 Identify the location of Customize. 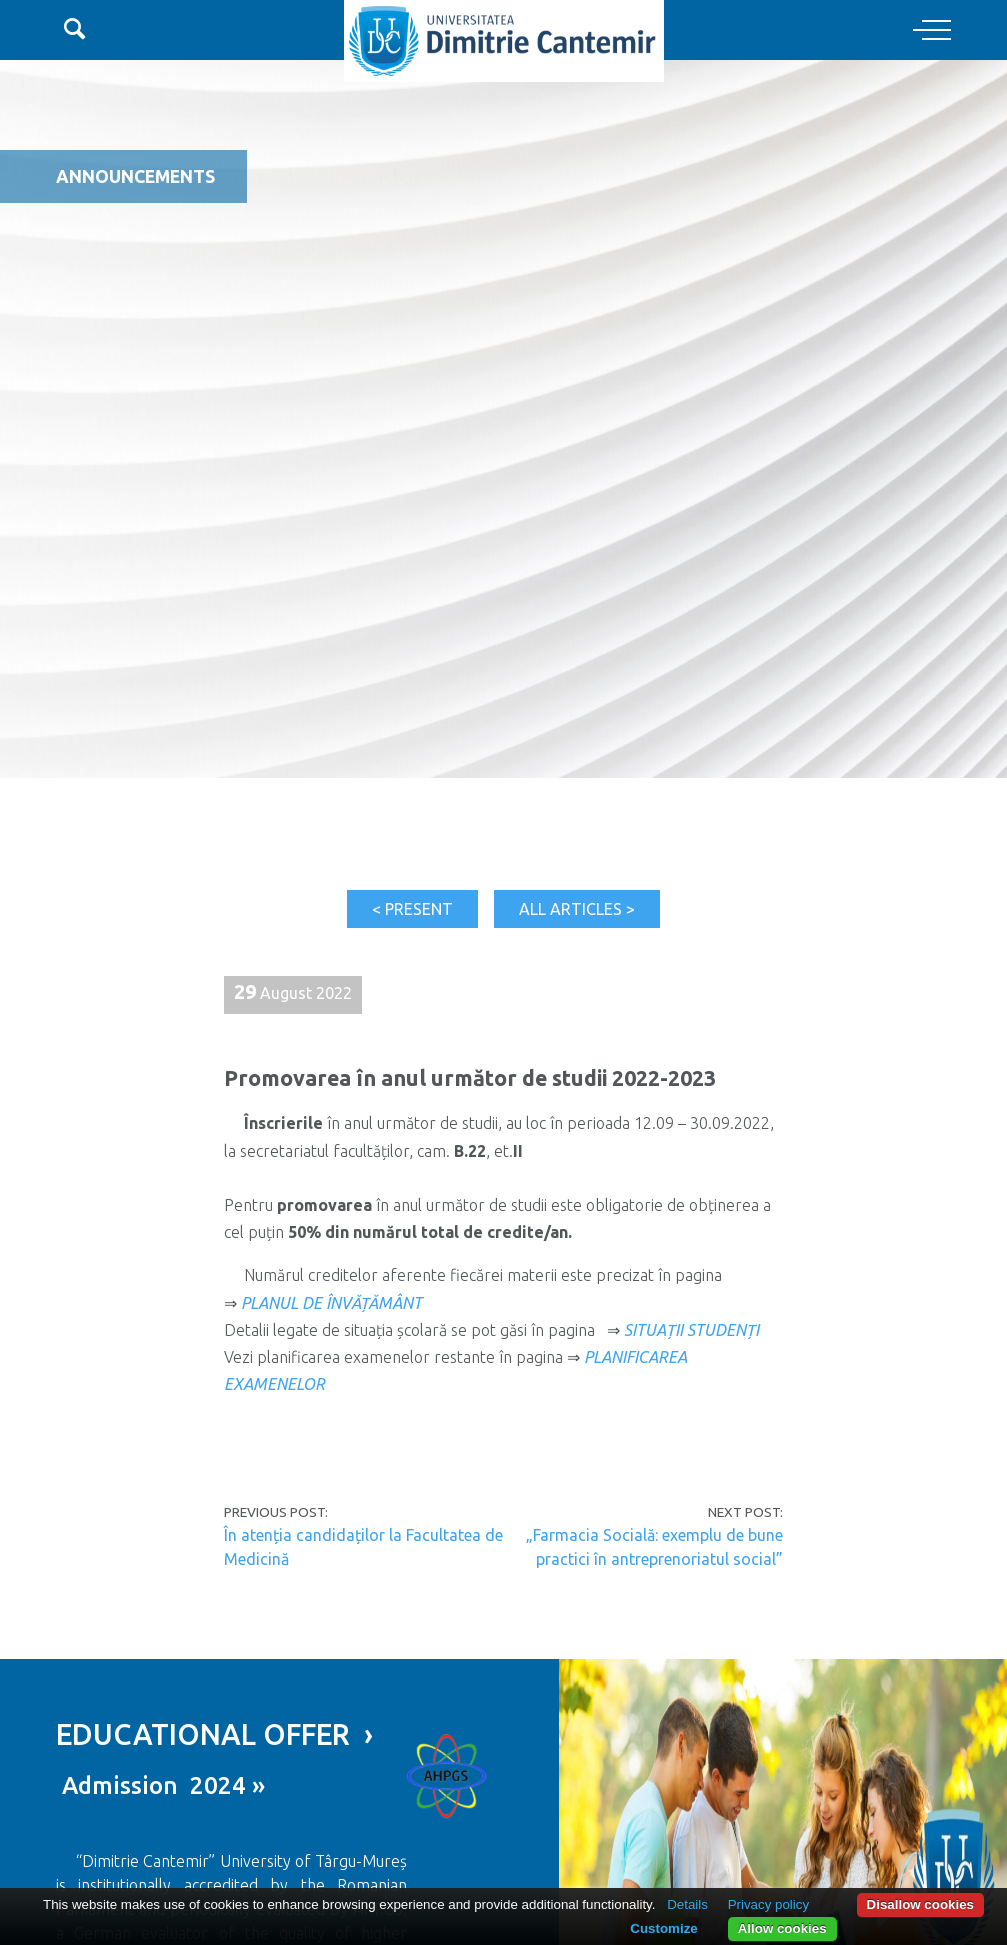
(663, 1928).